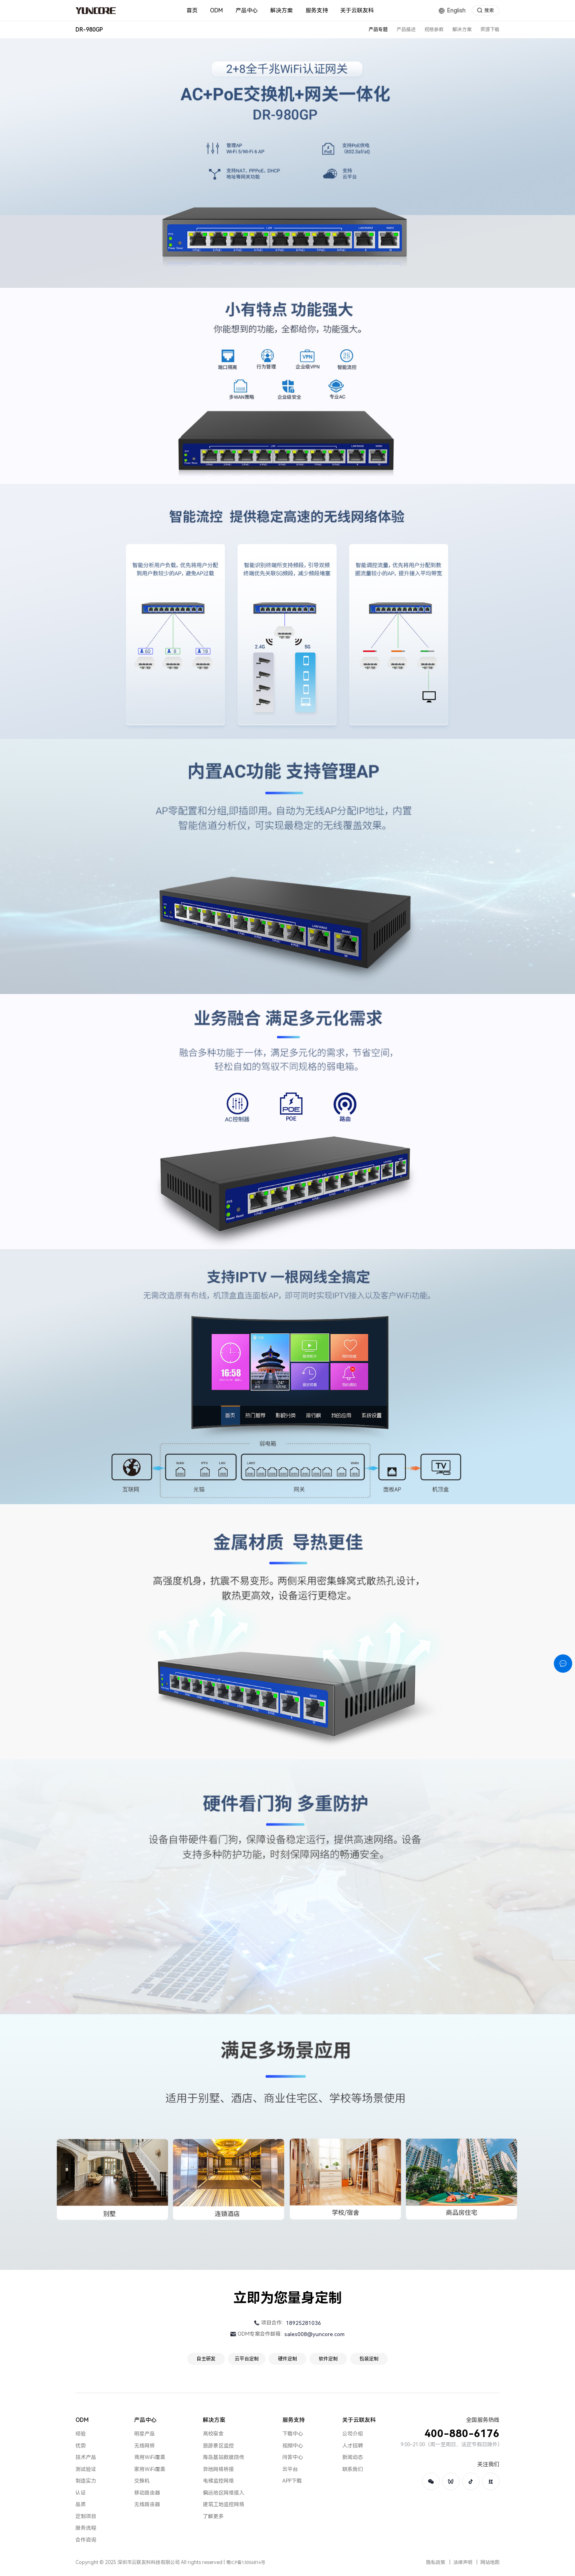 The width and height of the screenshot is (575, 2576). Describe the element at coordinates (352, 2446) in the screenshot. I see `人才招聘` at that location.